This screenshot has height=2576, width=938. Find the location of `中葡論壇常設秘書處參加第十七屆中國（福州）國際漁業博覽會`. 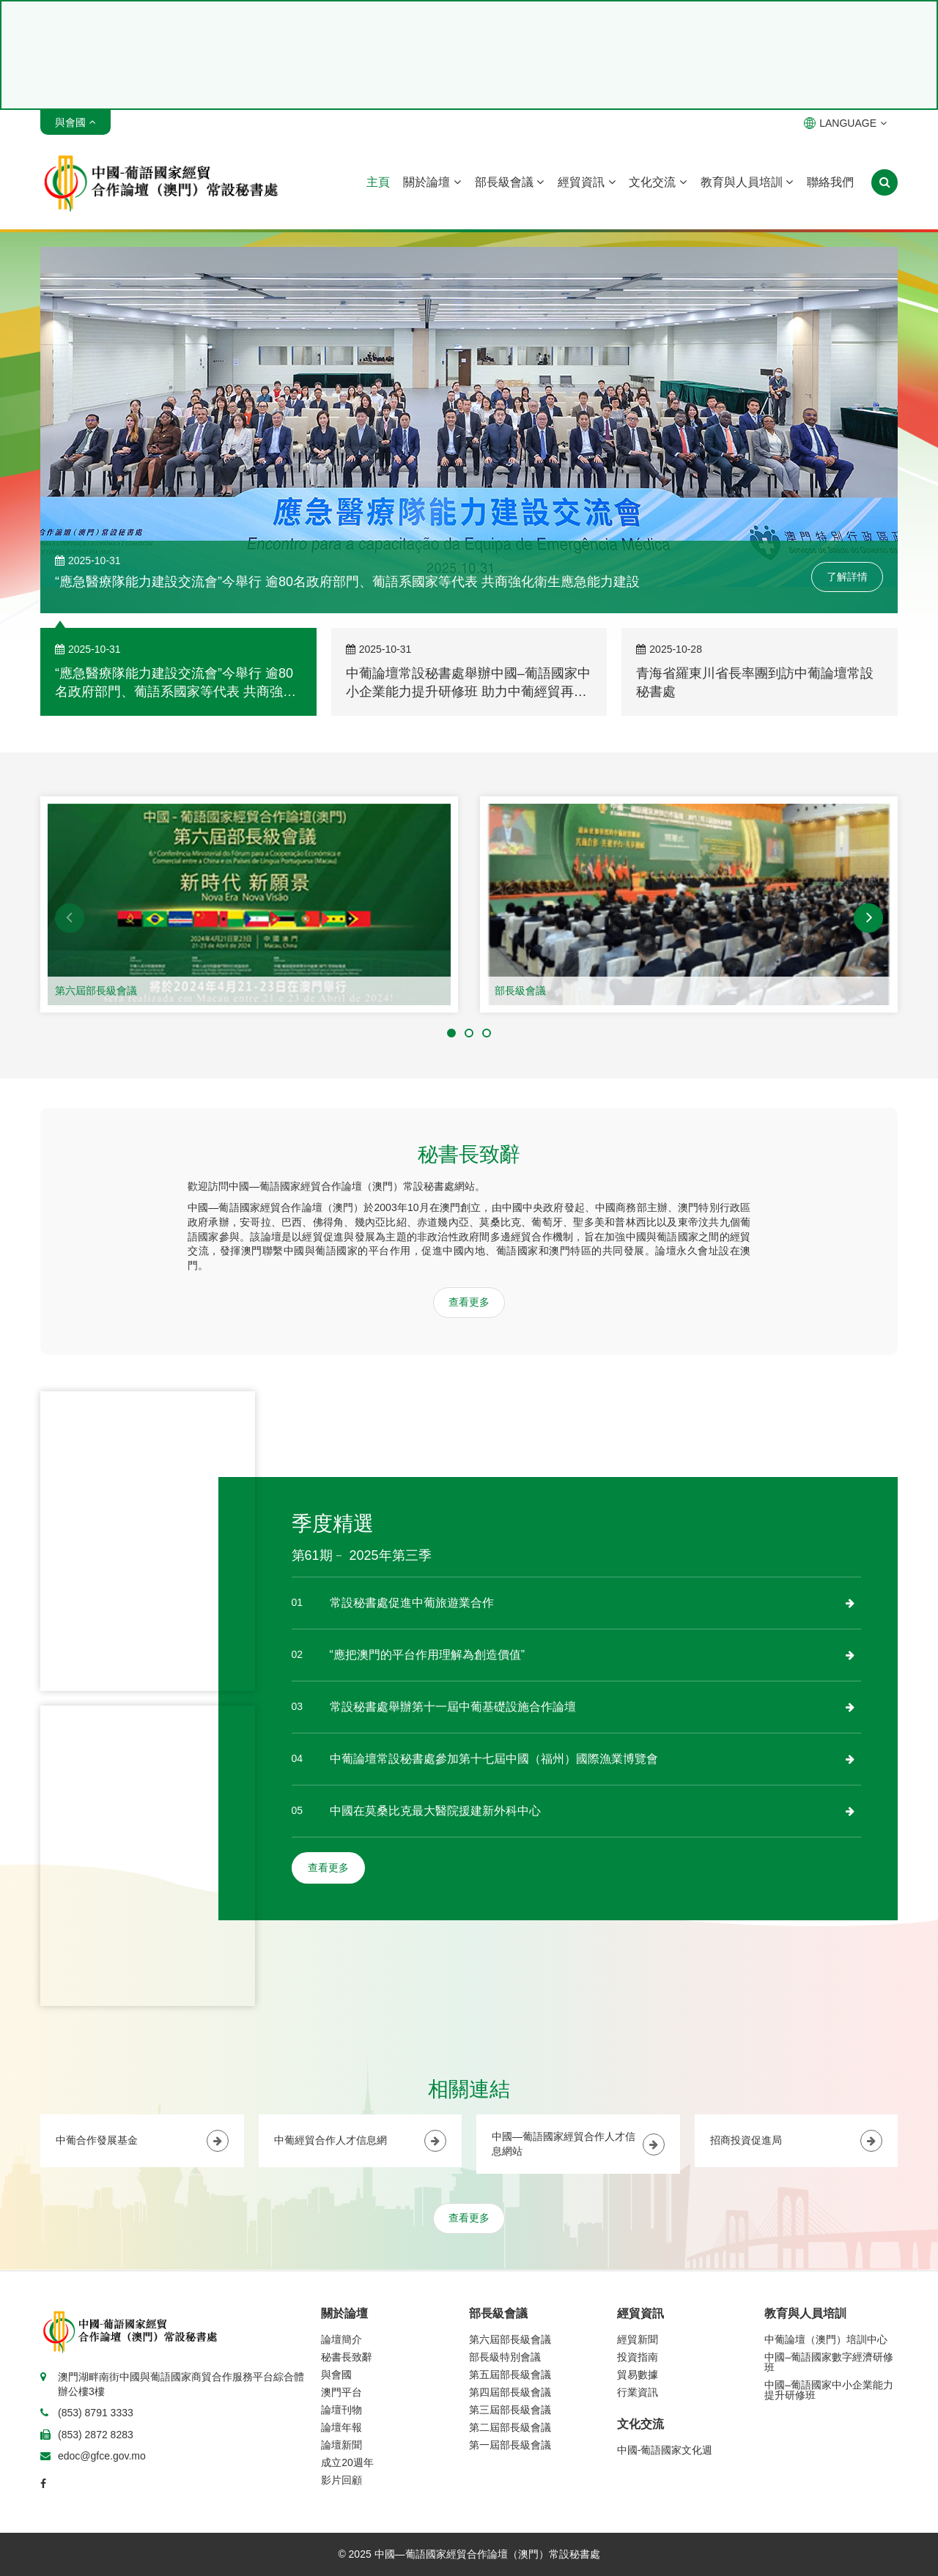

中葡論壇常設秘書處參加第十七屆中國（福州）國際漁業博覽會 is located at coordinates (494, 1759).